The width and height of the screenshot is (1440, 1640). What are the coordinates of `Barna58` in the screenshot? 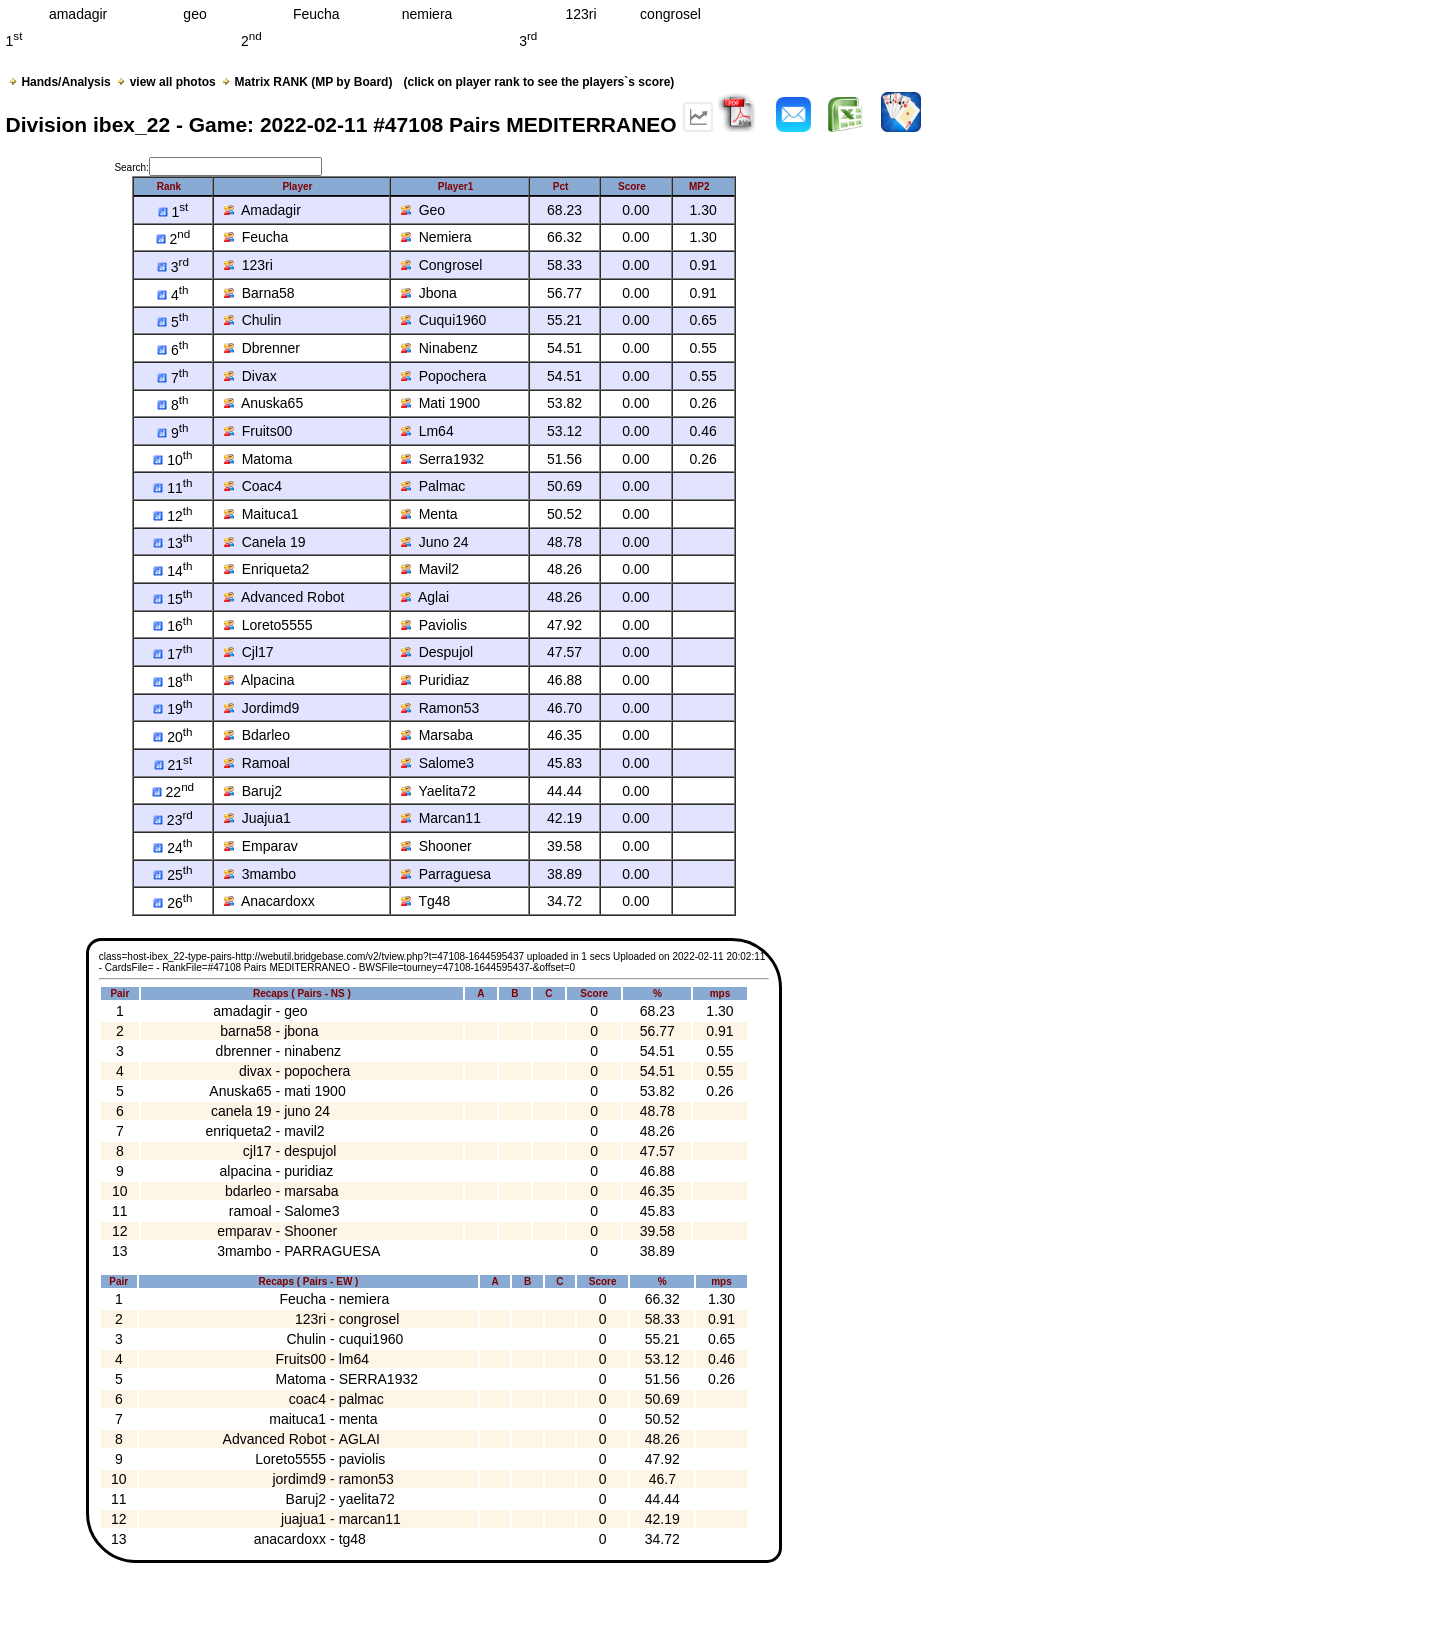 It's located at (259, 293).